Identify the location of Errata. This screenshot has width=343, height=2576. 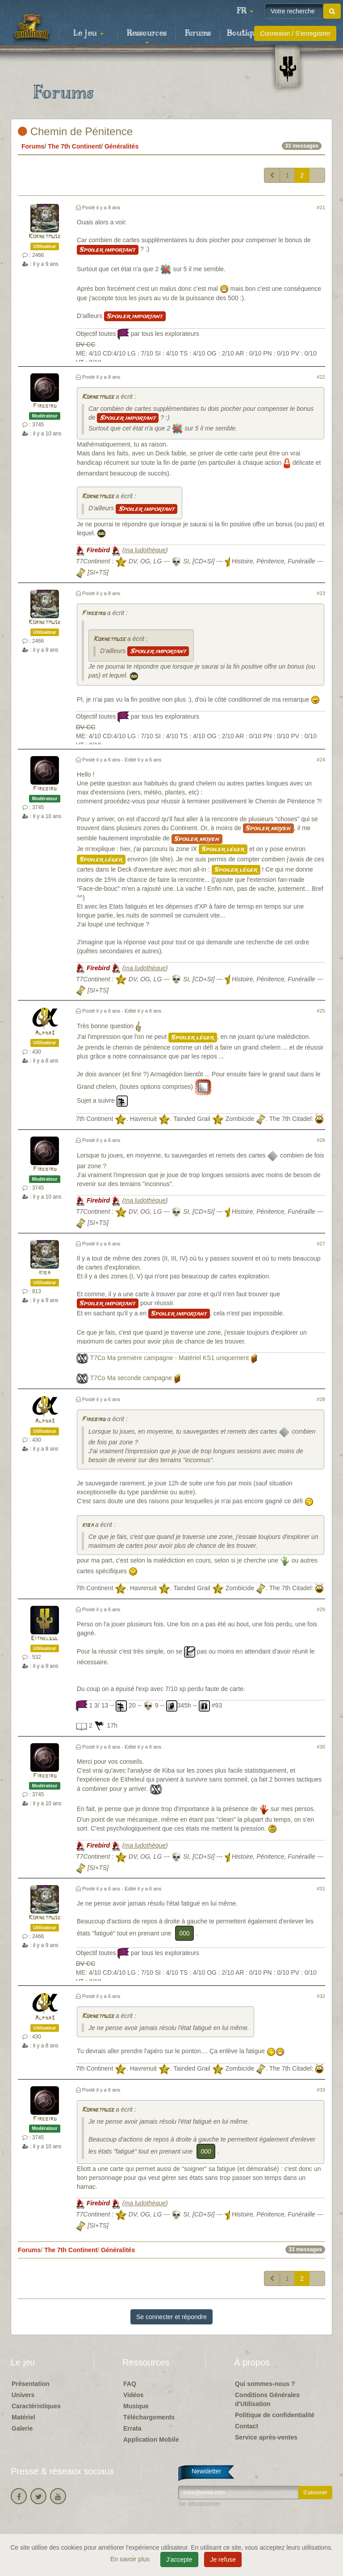
(132, 2428).